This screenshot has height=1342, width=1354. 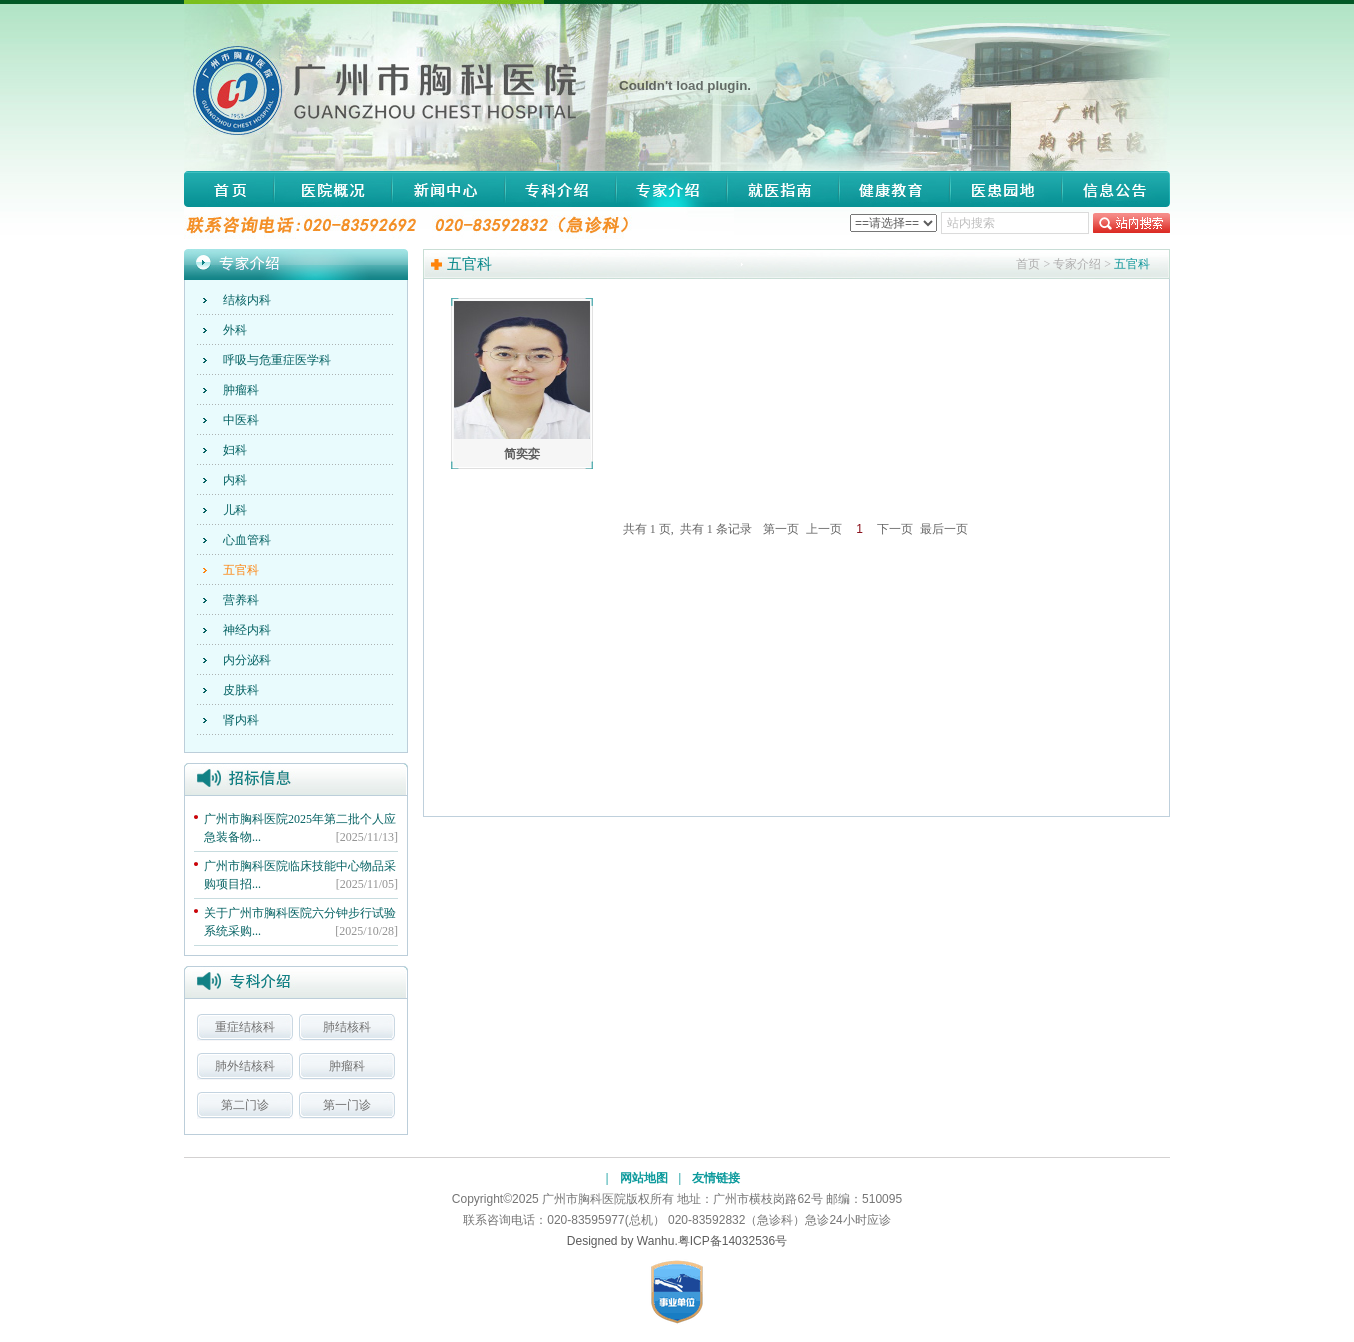 What do you see at coordinates (622, 1241) in the screenshot?
I see `Designed by Wanhu.` at bounding box center [622, 1241].